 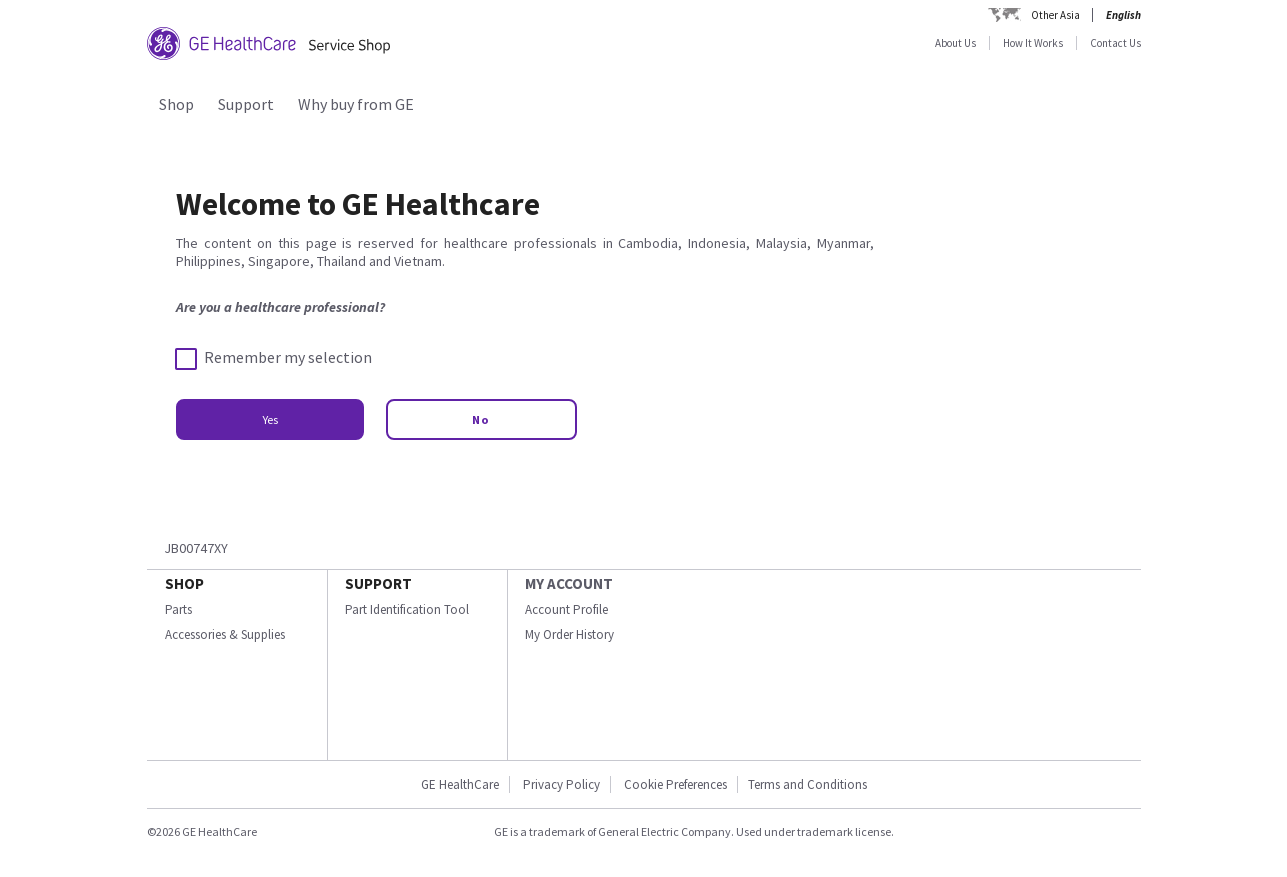 I want to click on Remember my selection, so click(x=274, y=358).